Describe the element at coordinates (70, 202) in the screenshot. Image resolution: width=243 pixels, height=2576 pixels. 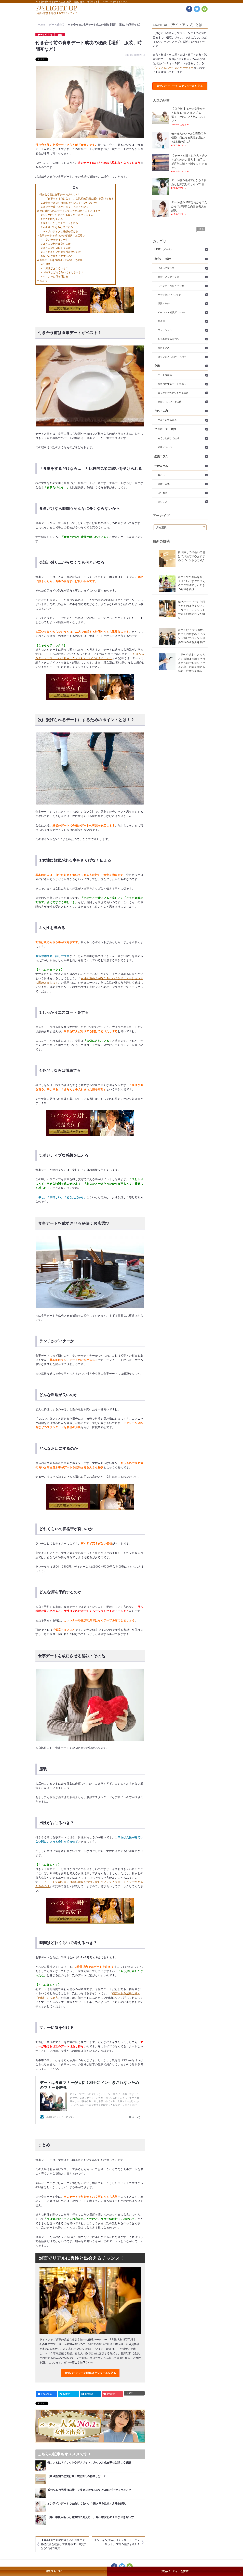
I see `食事だけなら時間もそんなに長くならないから` at that location.